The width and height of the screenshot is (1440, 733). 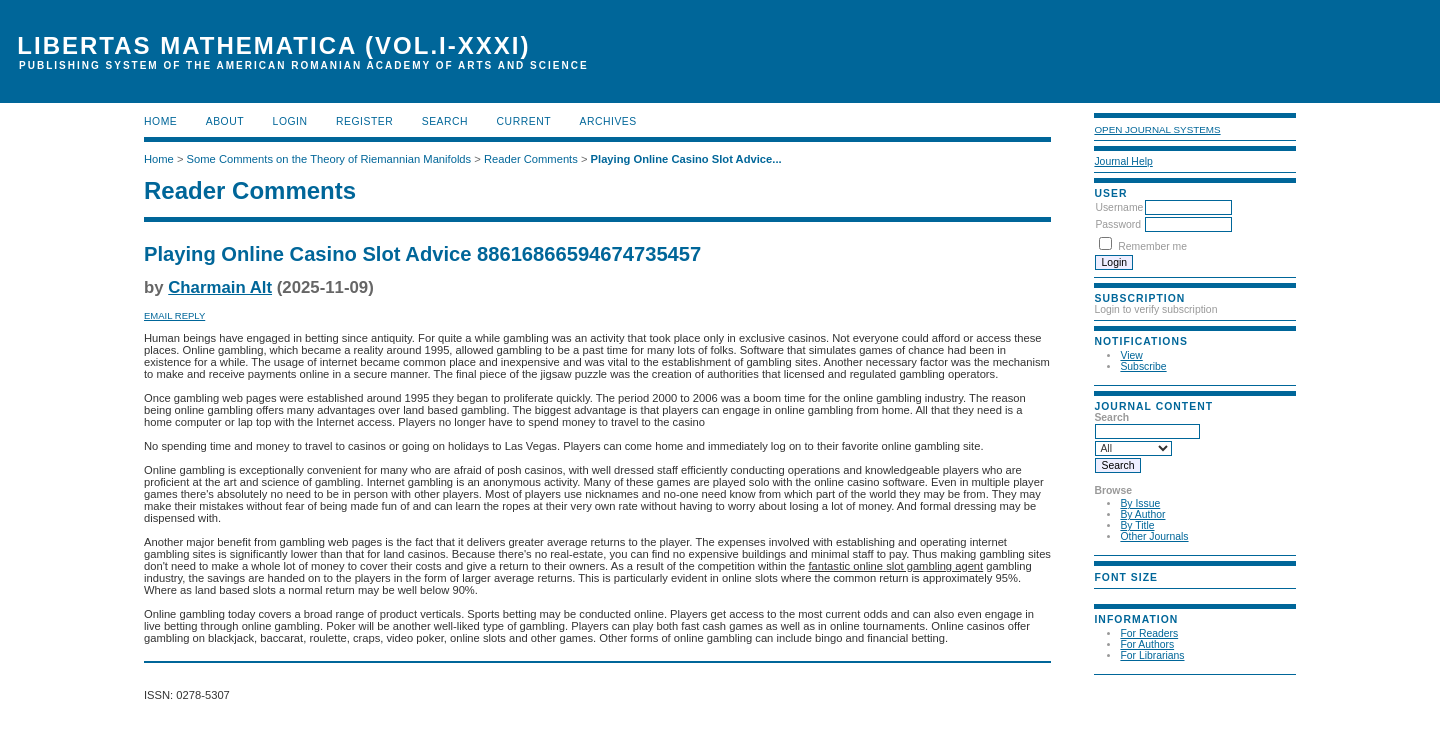 What do you see at coordinates (531, 159) in the screenshot?
I see `Reader Comments` at bounding box center [531, 159].